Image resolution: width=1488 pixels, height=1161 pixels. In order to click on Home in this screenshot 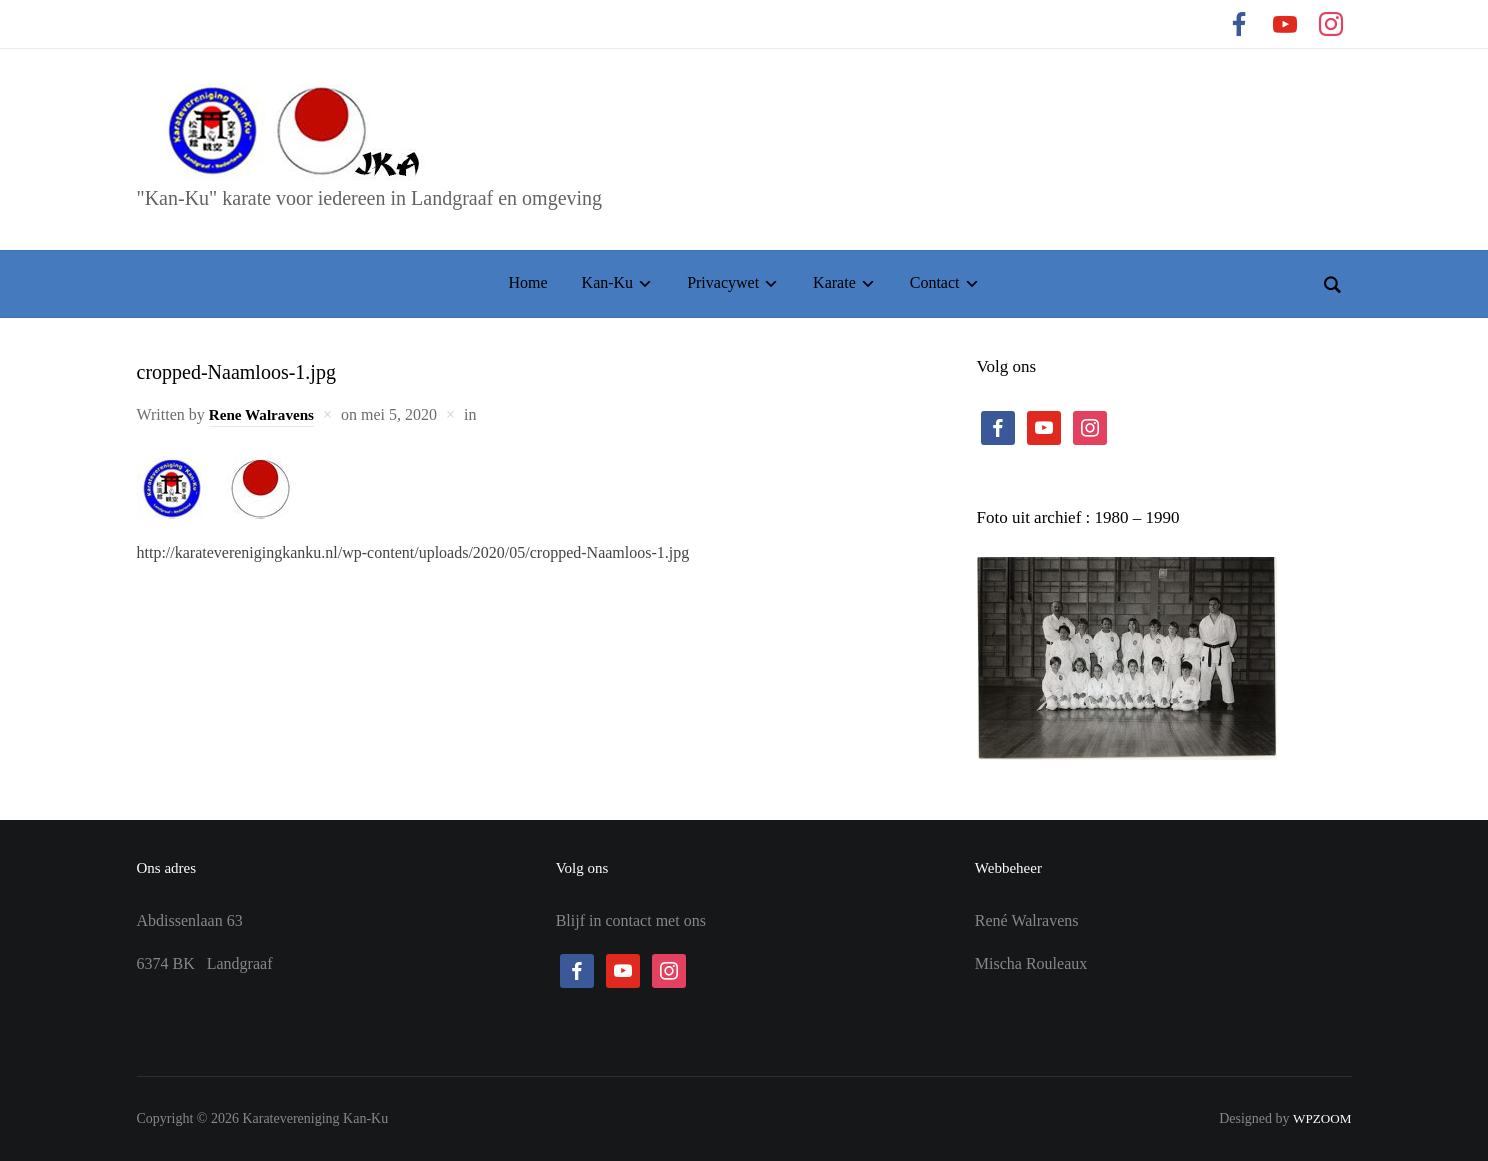, I will do `click(527, 282)`.